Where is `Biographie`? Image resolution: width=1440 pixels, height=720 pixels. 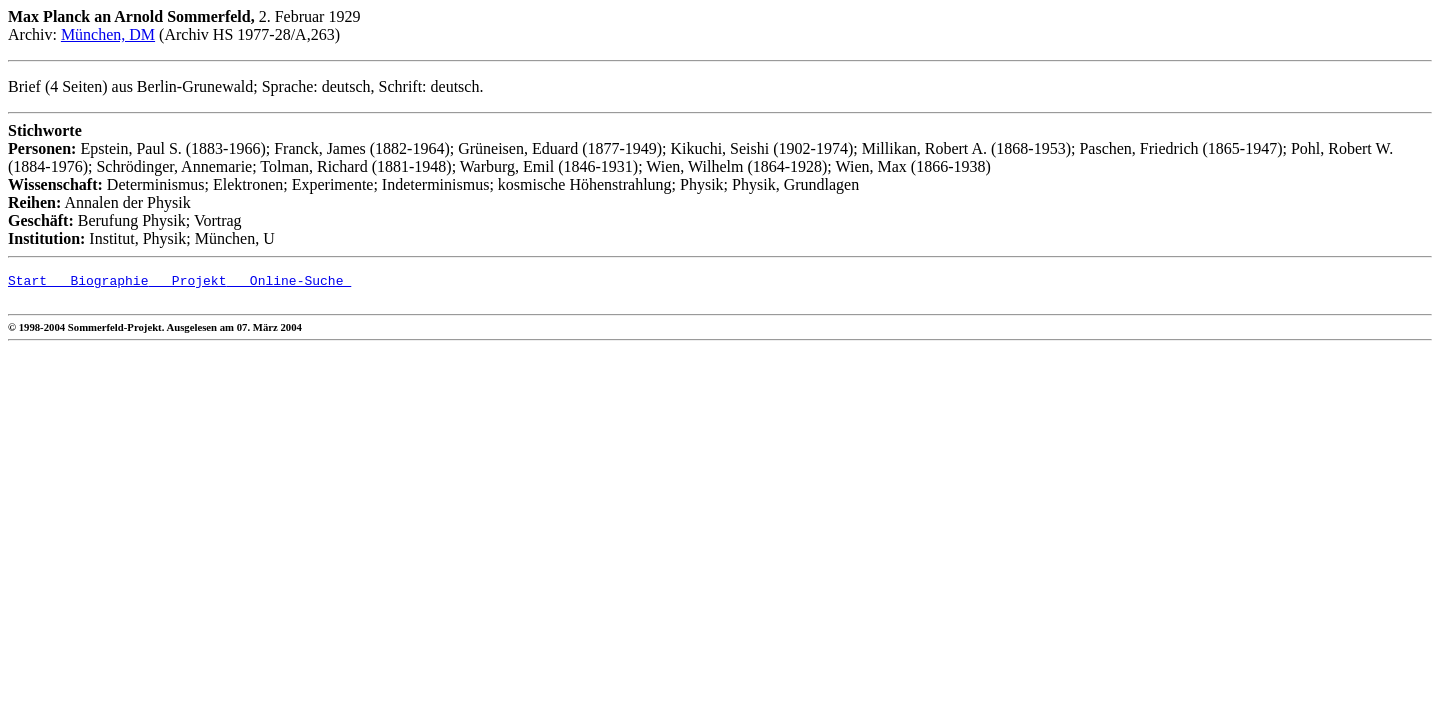 Biographie is located at coordinates (97, 283).